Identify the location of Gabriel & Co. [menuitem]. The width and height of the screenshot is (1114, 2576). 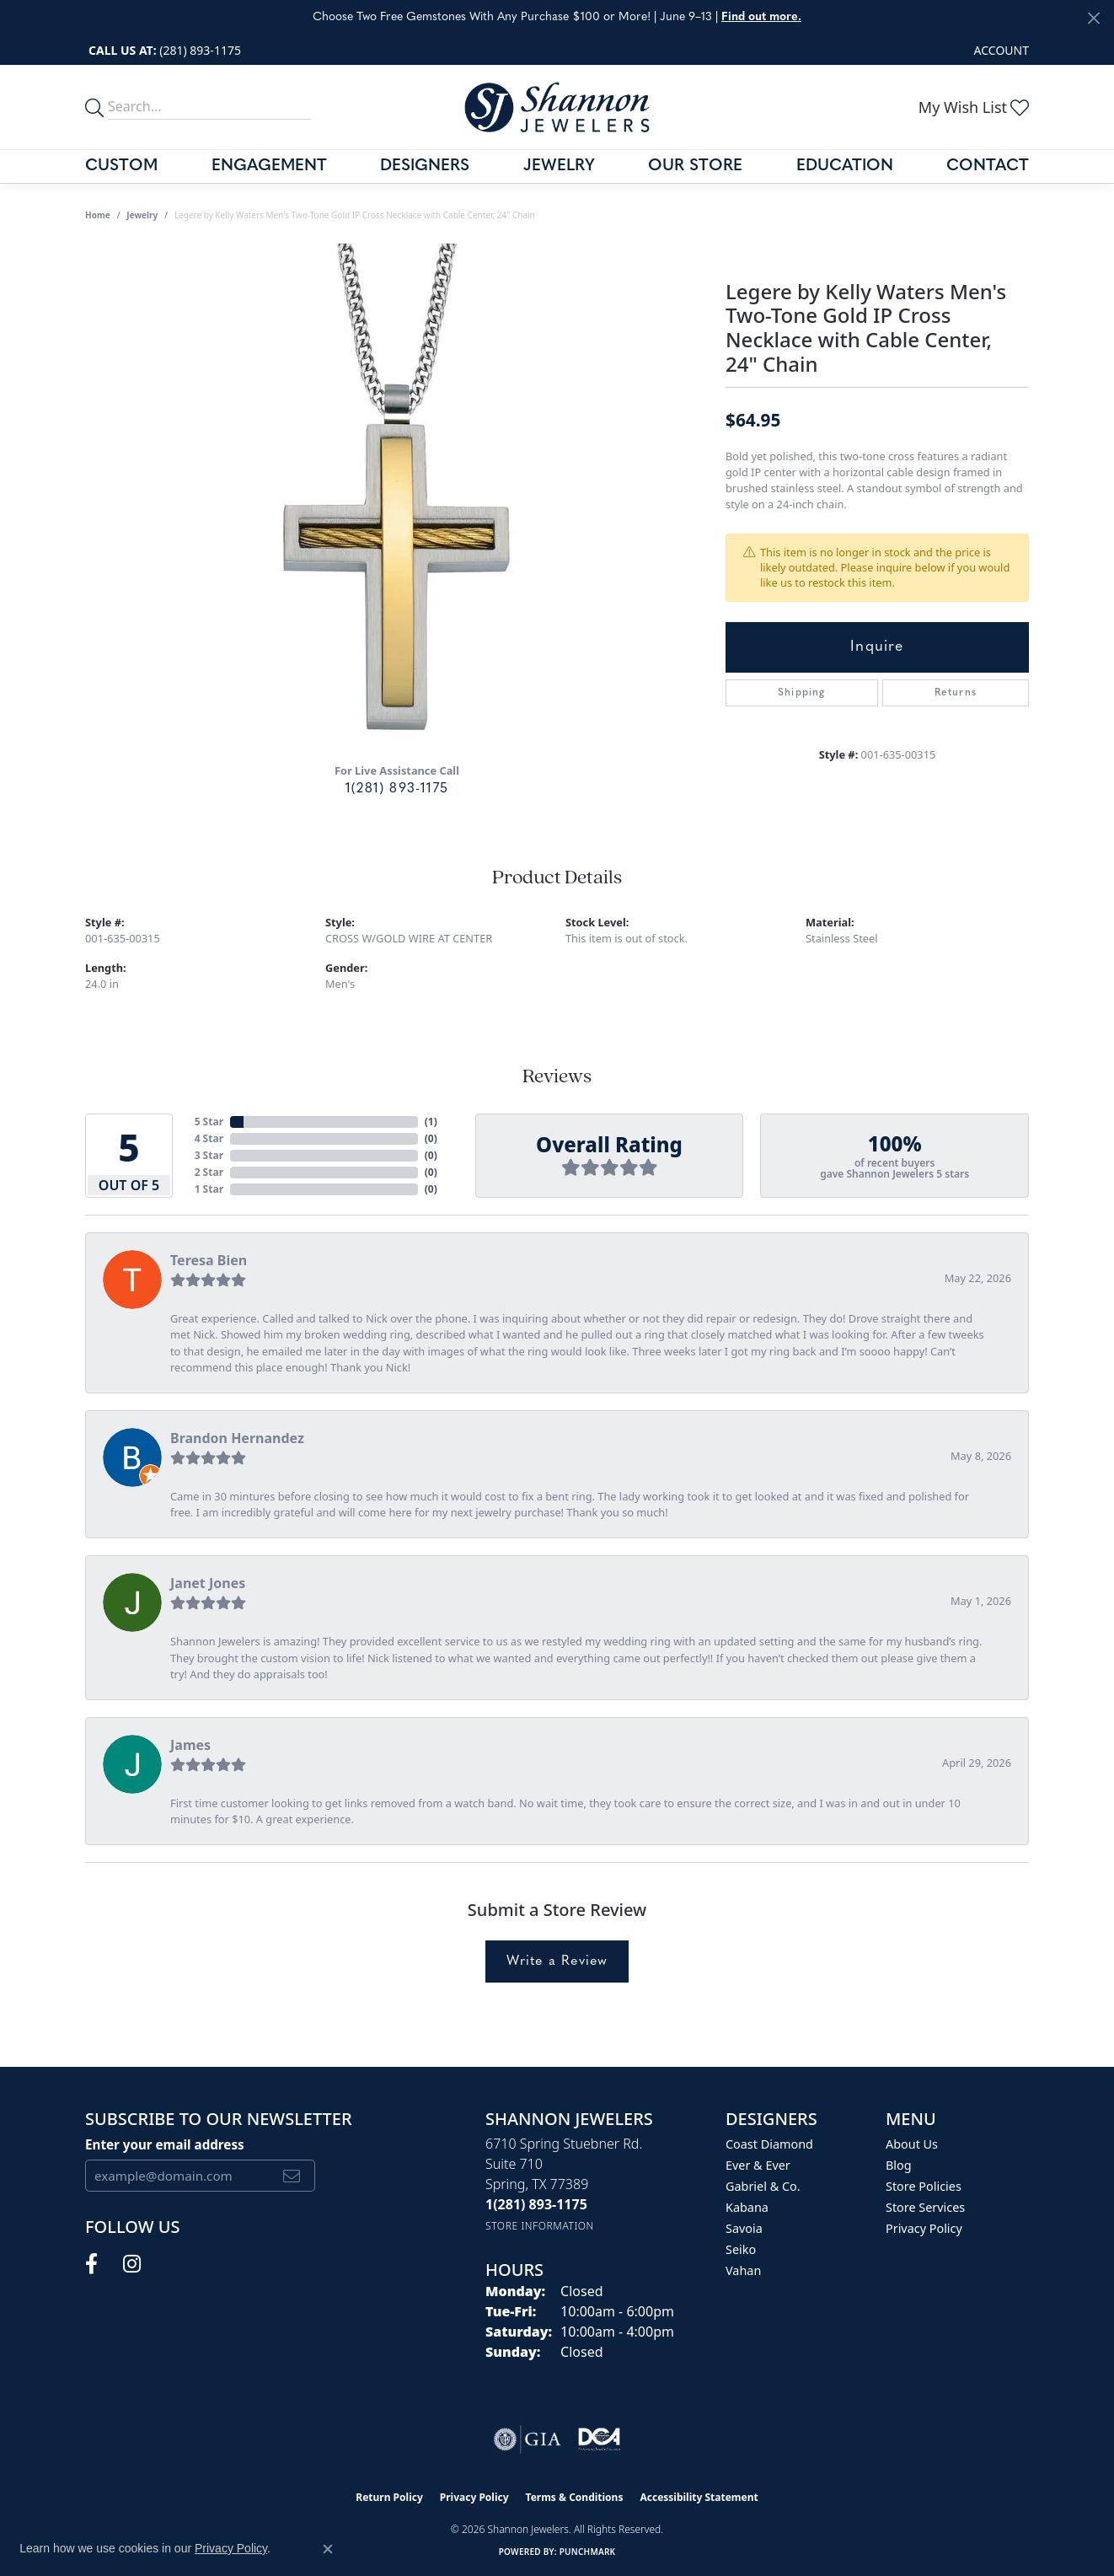
(763, 2186).